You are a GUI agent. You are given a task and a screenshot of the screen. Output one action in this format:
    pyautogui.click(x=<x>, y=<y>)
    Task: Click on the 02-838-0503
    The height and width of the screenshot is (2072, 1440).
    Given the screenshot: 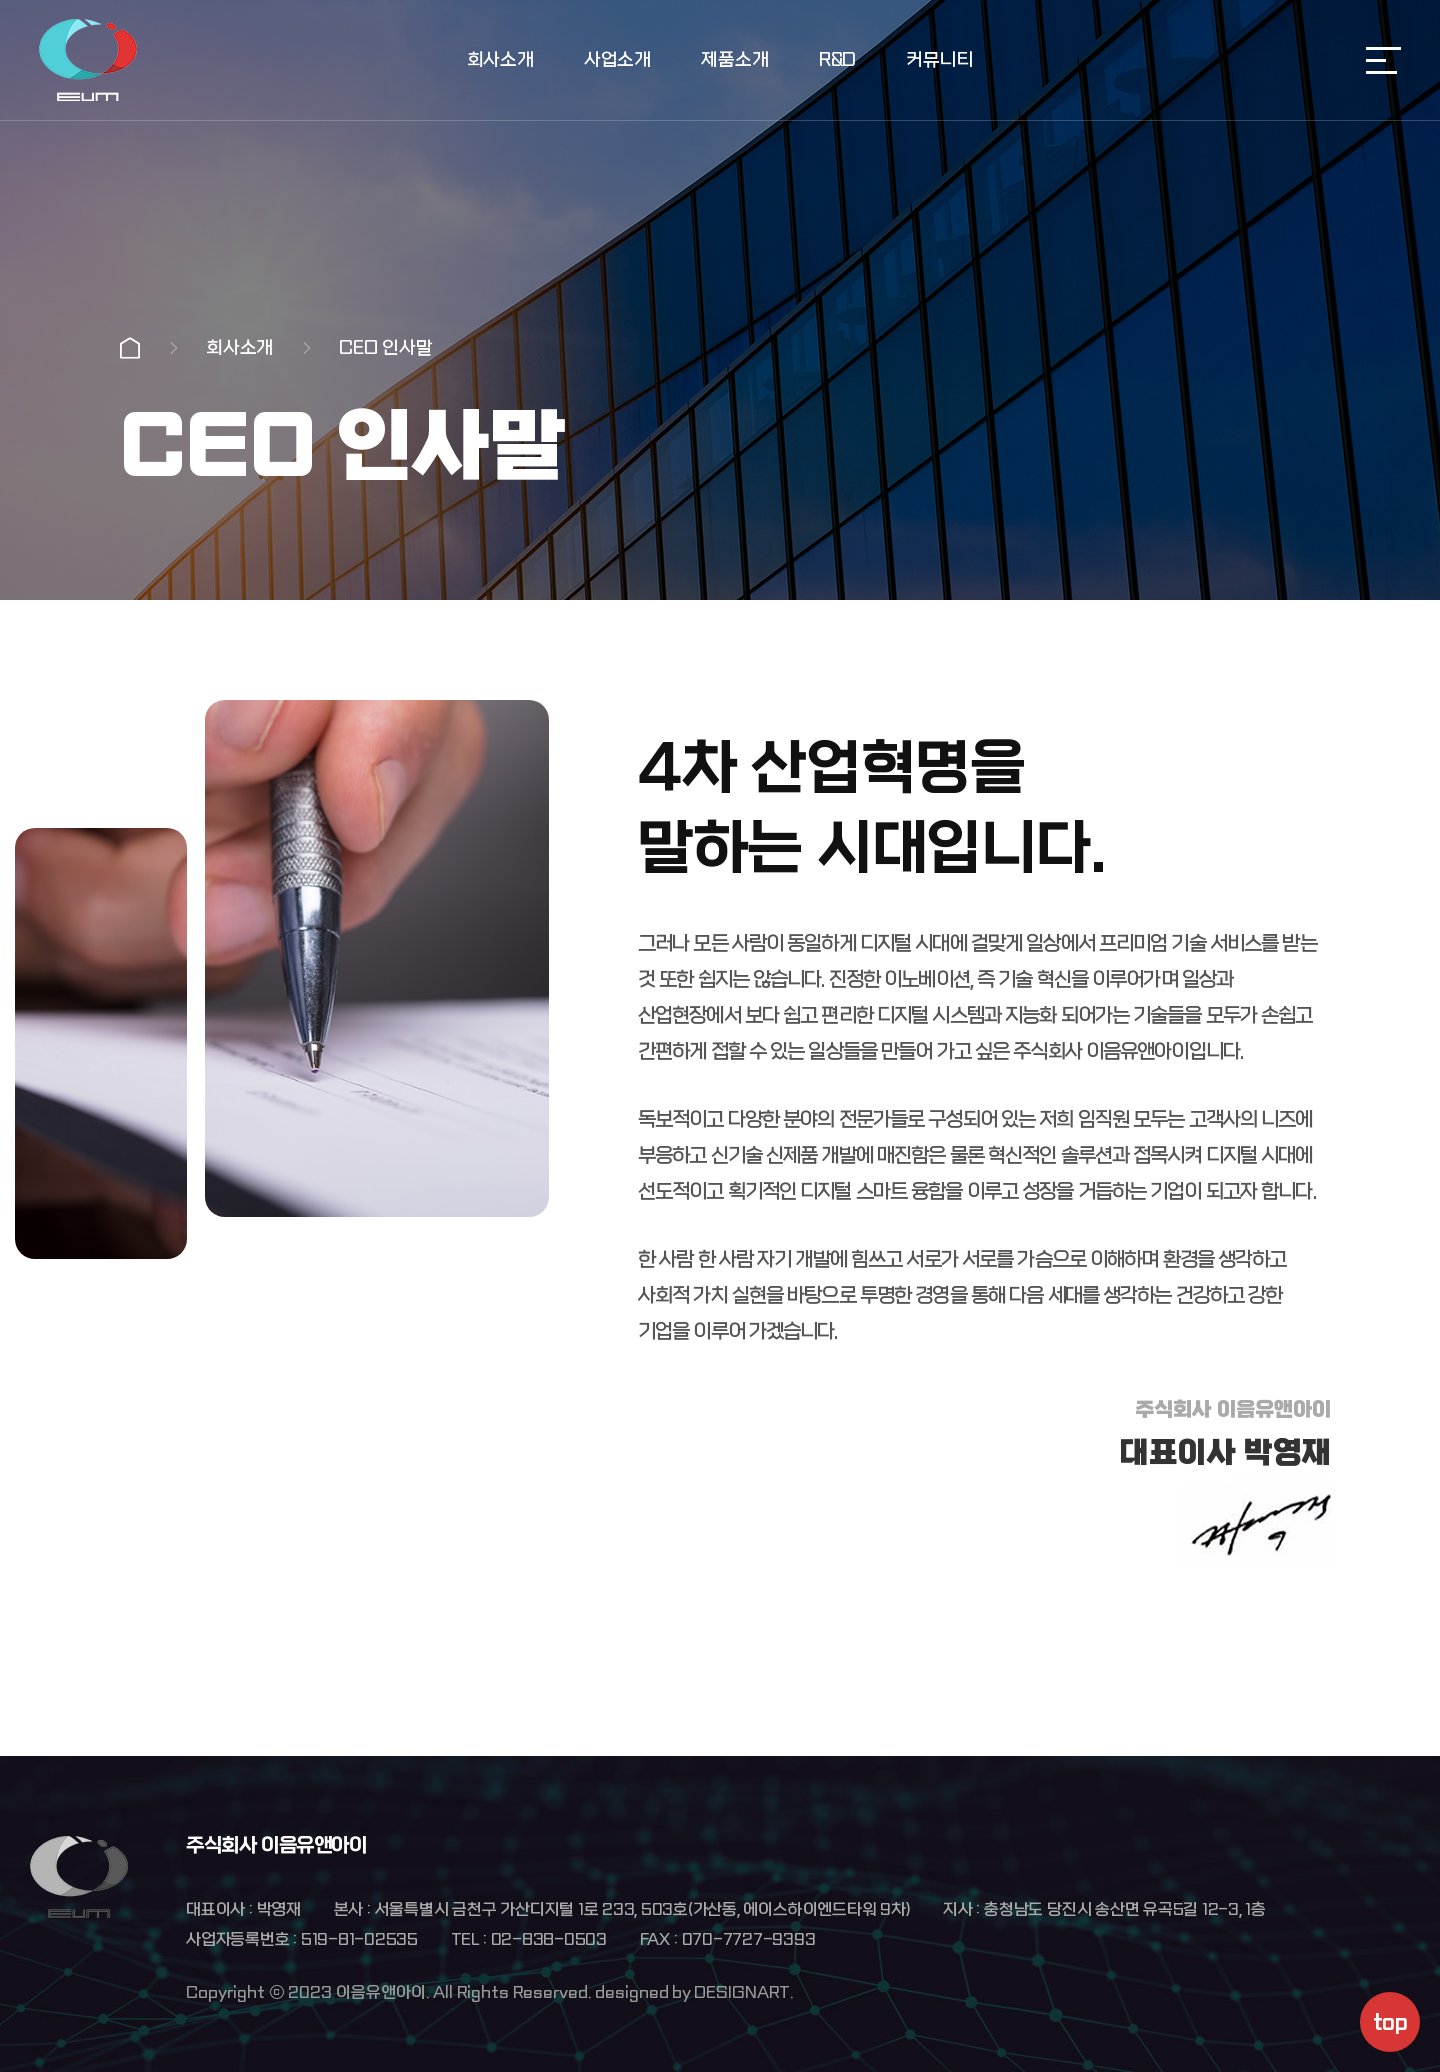 What is the action you would take?
    pyautogui.click(x=549, y=1939)
    